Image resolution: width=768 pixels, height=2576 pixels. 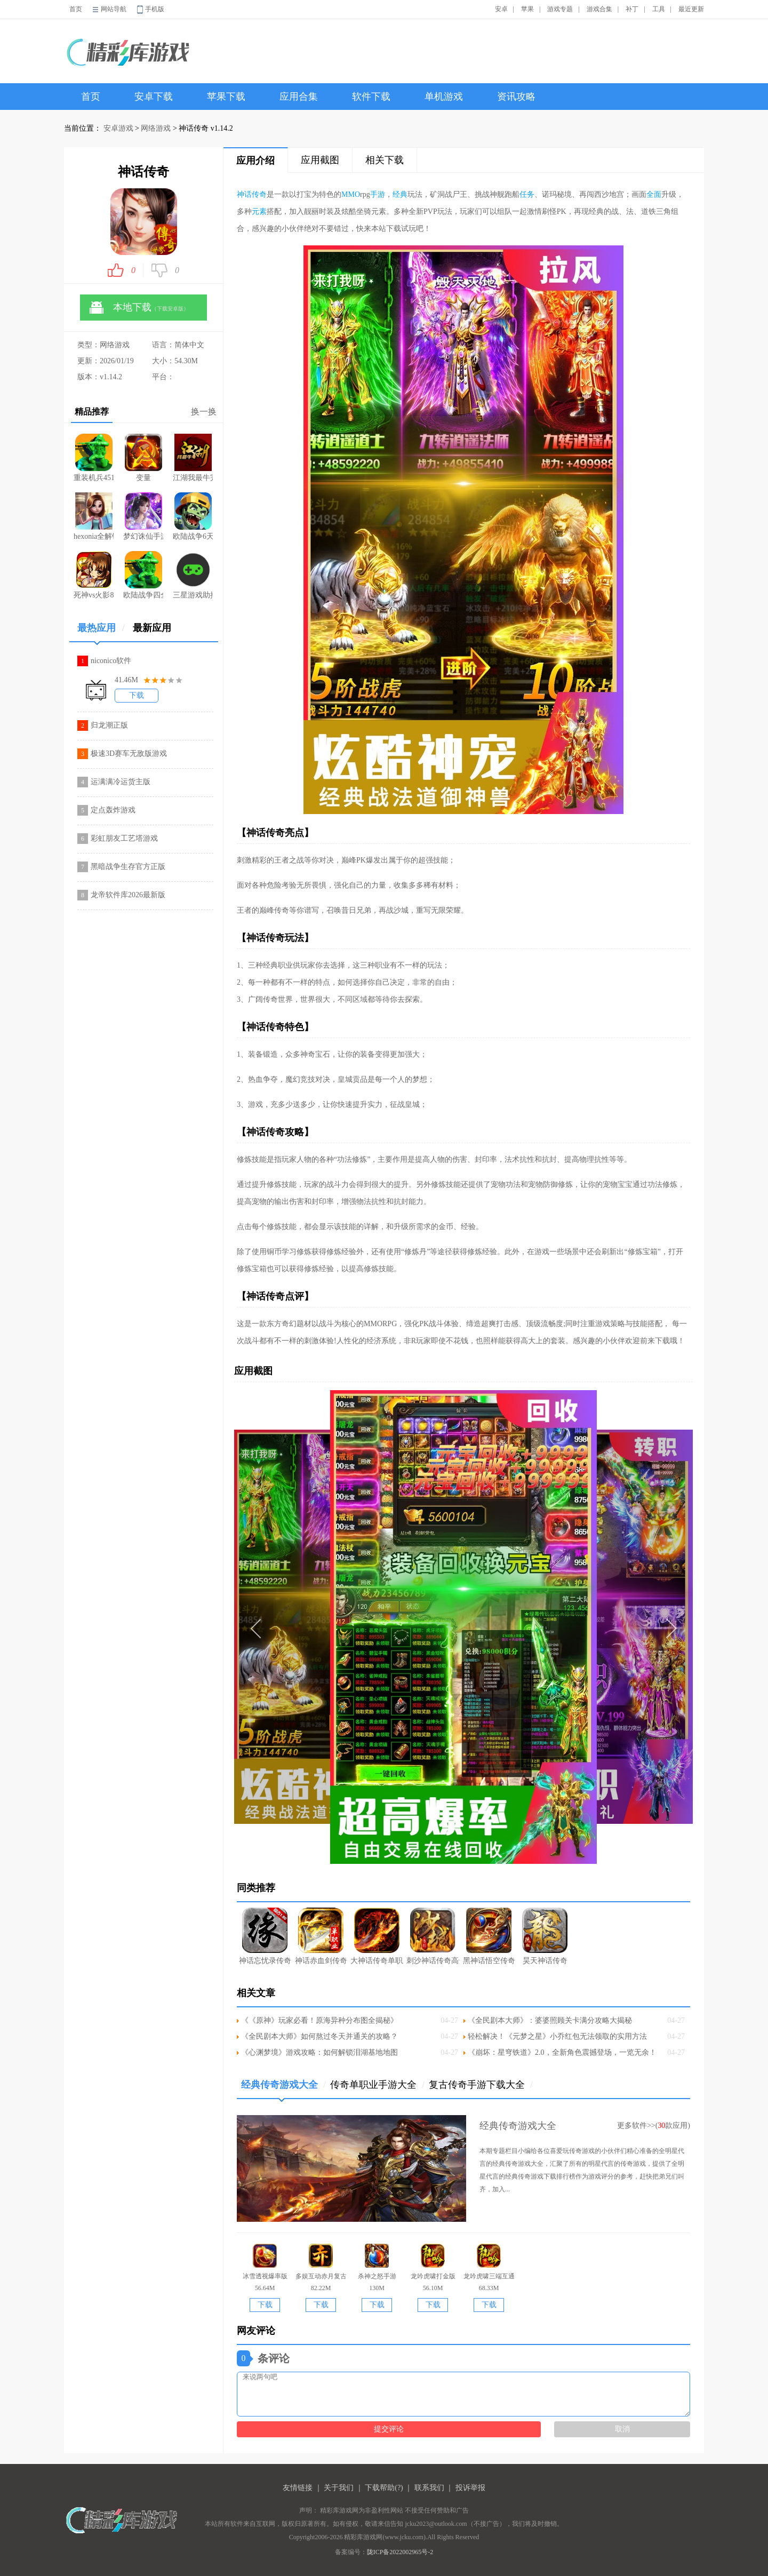 What do you see at coordinates (560, 9) in the screenshot?
I see `游戏专题` at bounding box center [560, 9].